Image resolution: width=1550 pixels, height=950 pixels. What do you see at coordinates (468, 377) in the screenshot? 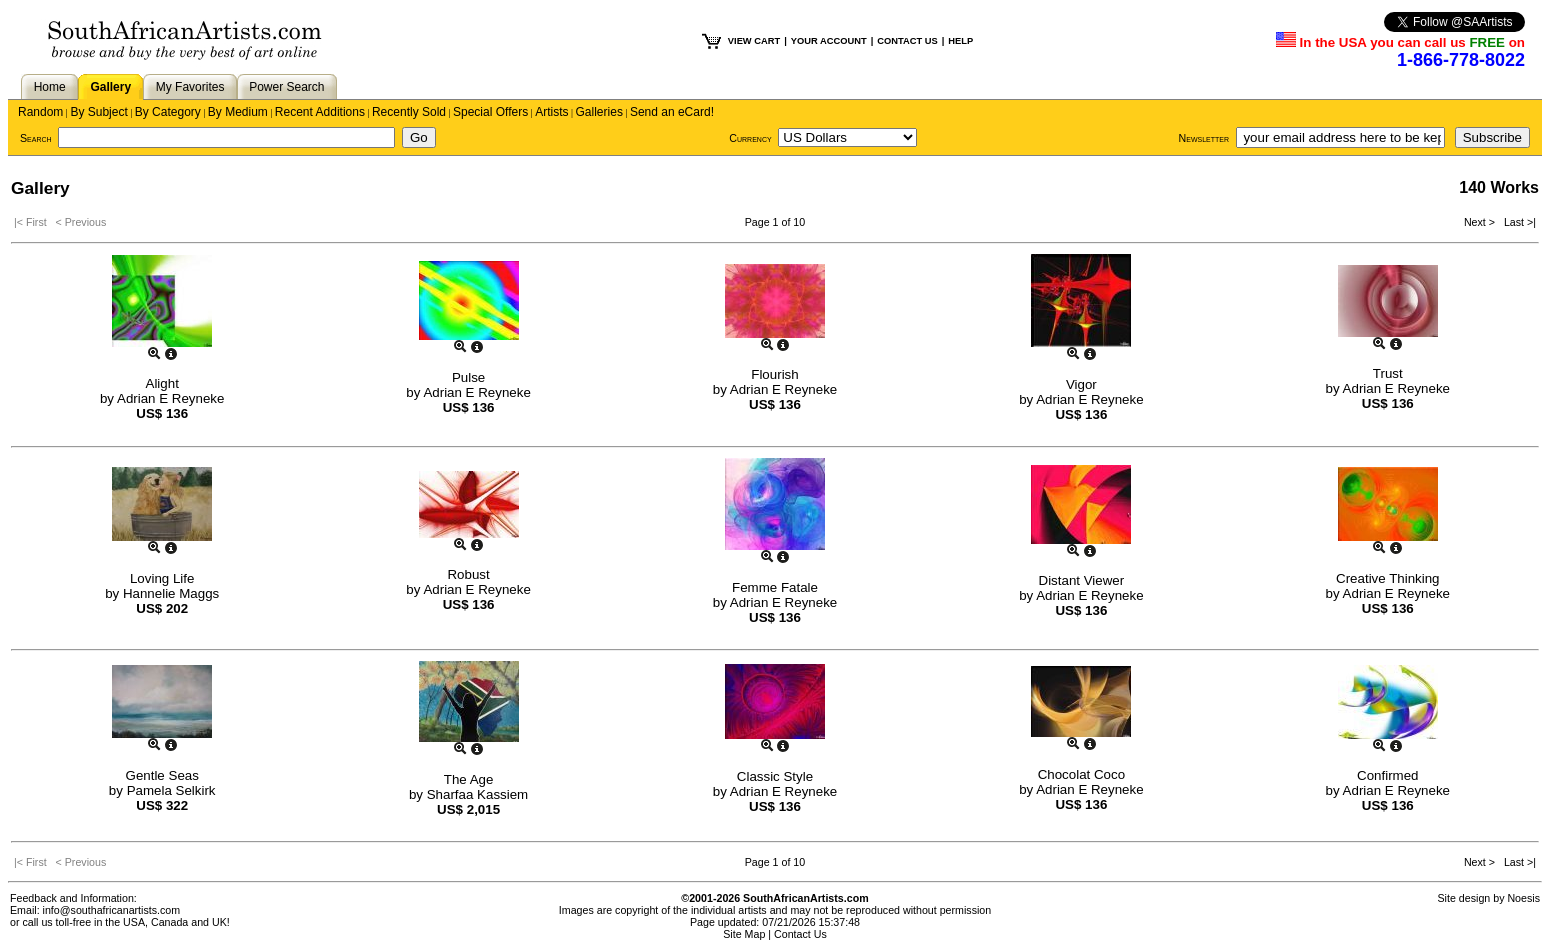
I see `Pulse` at bounding box center [468, 377].